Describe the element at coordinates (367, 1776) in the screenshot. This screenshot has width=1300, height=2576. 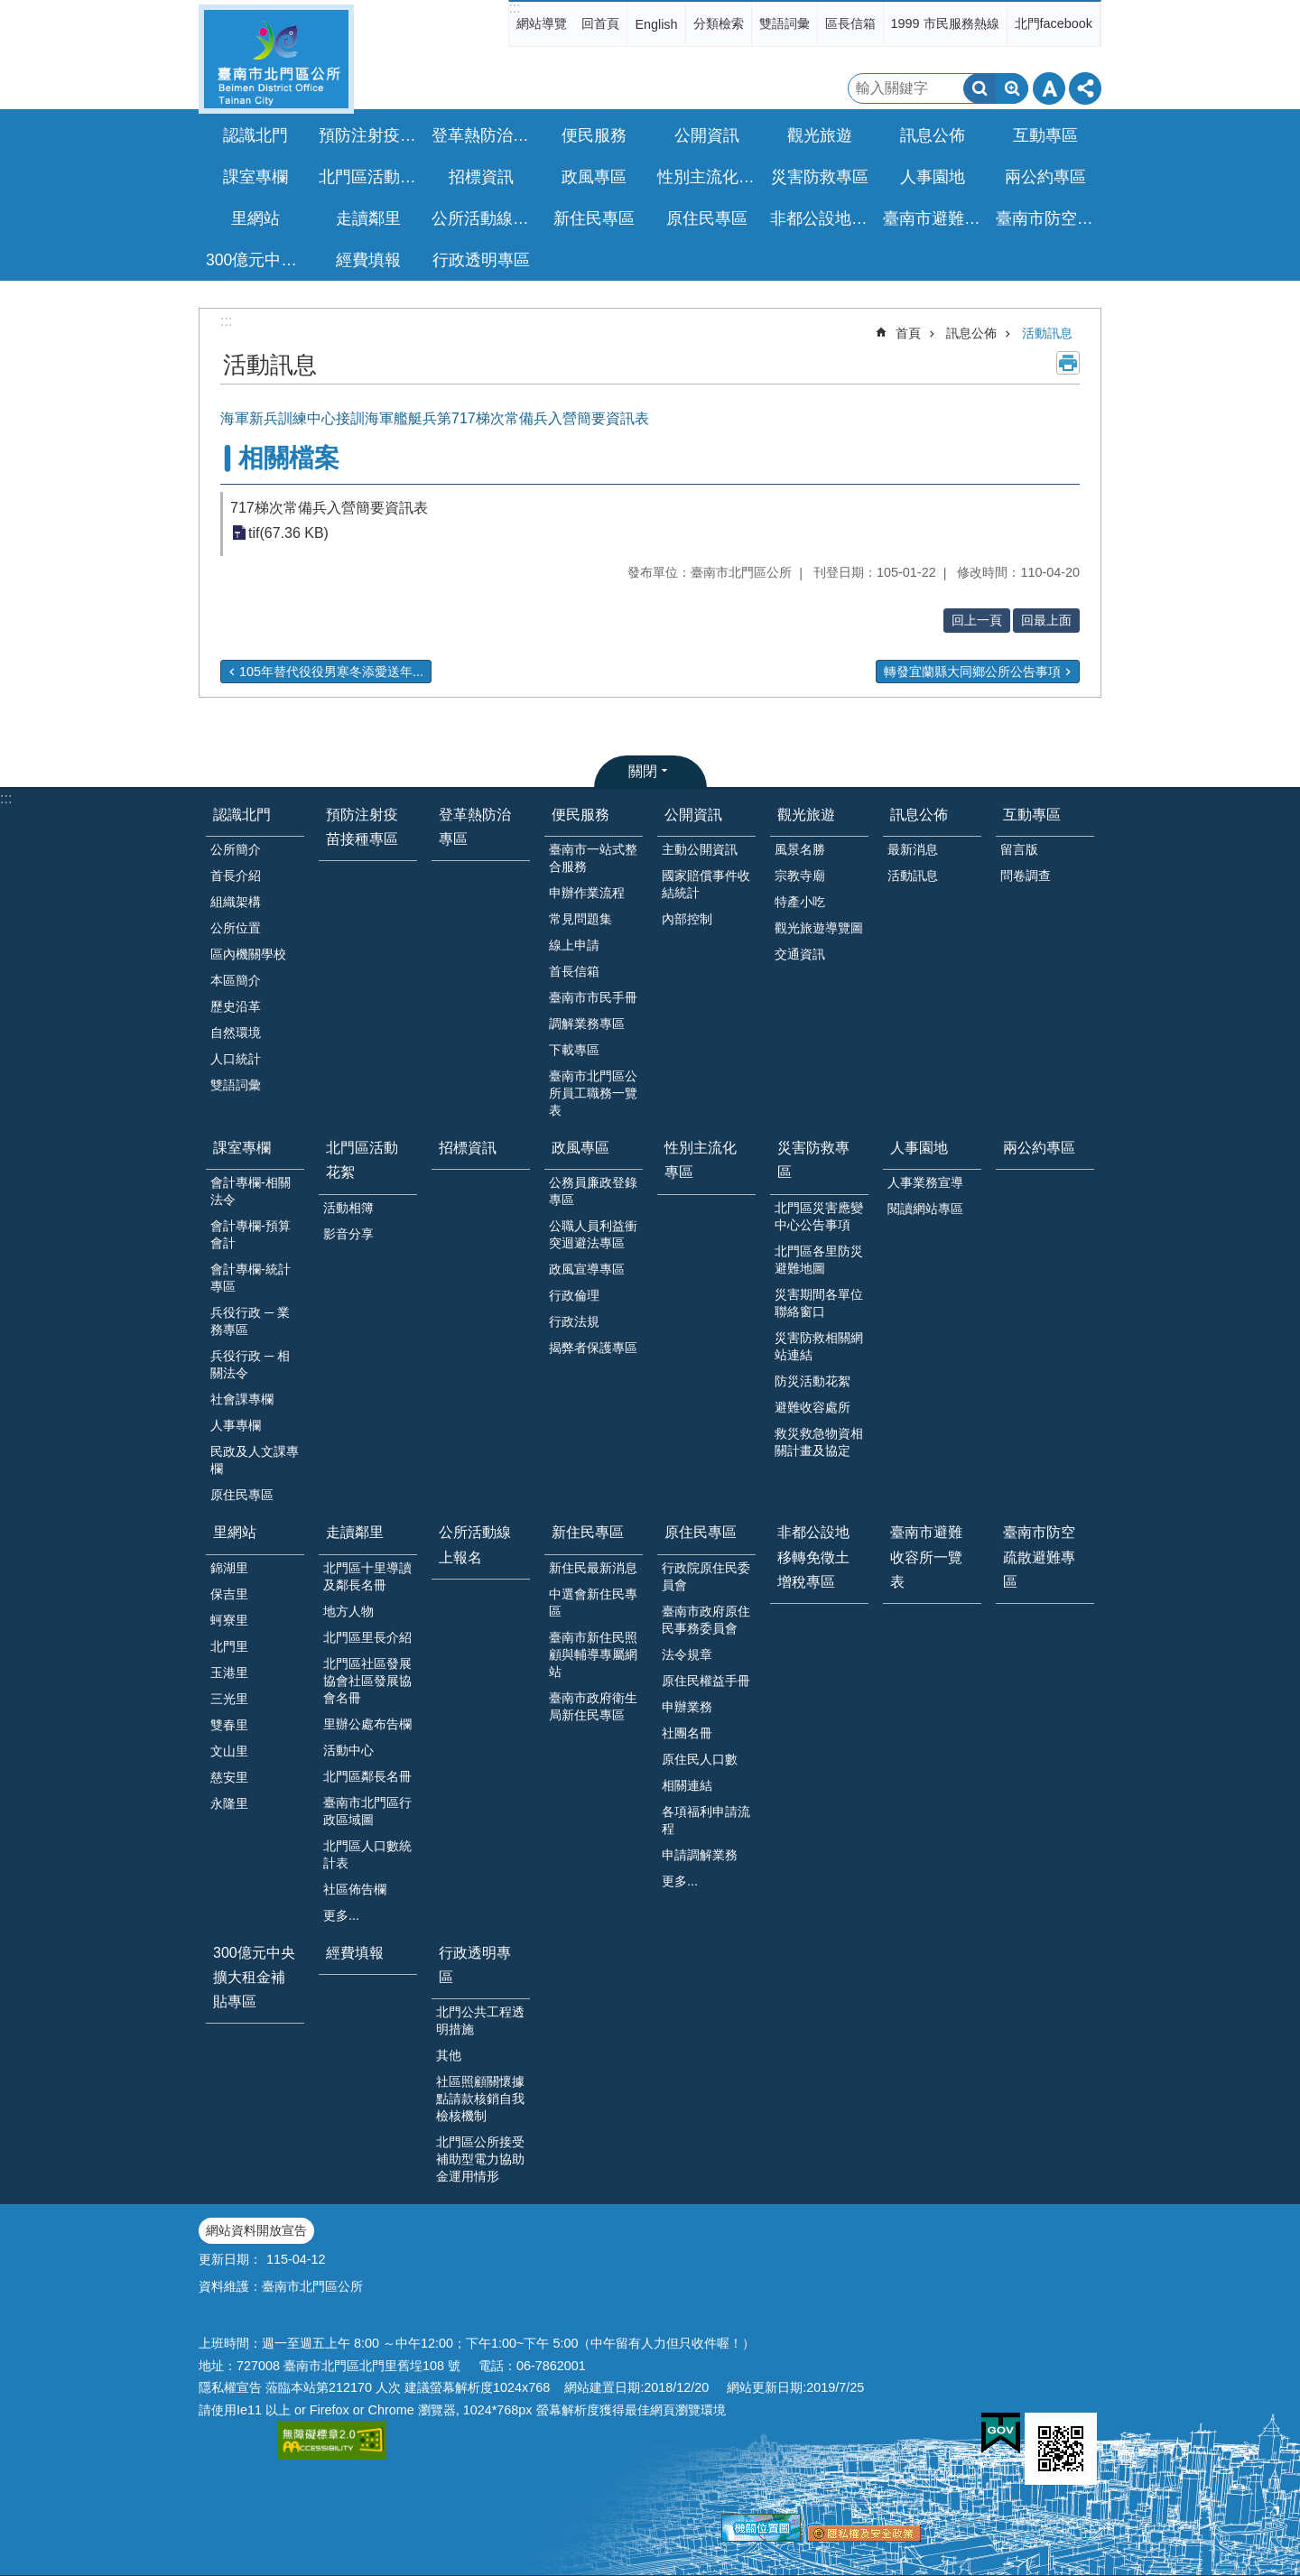
I see `北門區鄰長名冊` at that location.